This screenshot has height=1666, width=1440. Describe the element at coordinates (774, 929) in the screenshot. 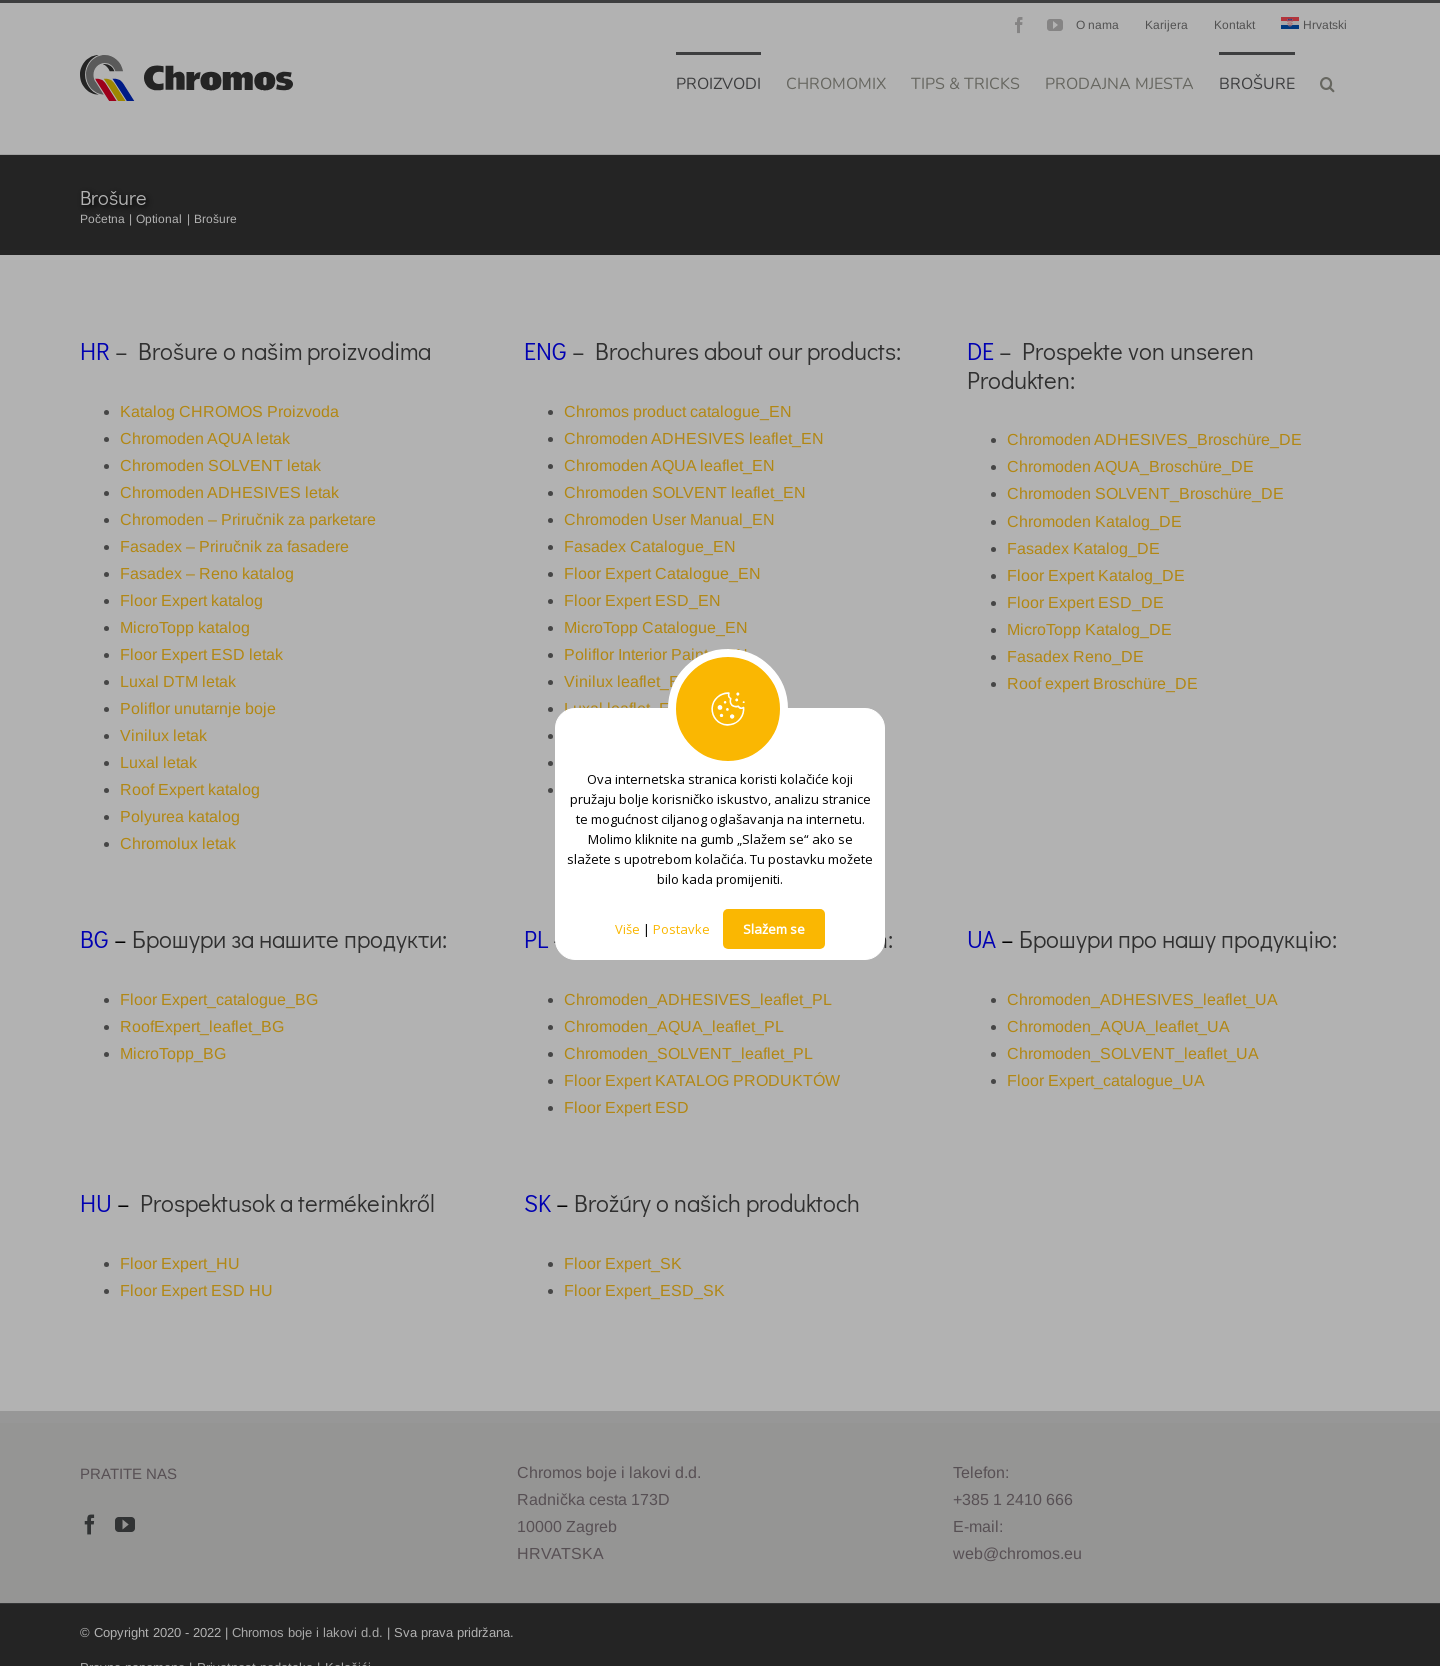

I see `Slažem se` at that location.